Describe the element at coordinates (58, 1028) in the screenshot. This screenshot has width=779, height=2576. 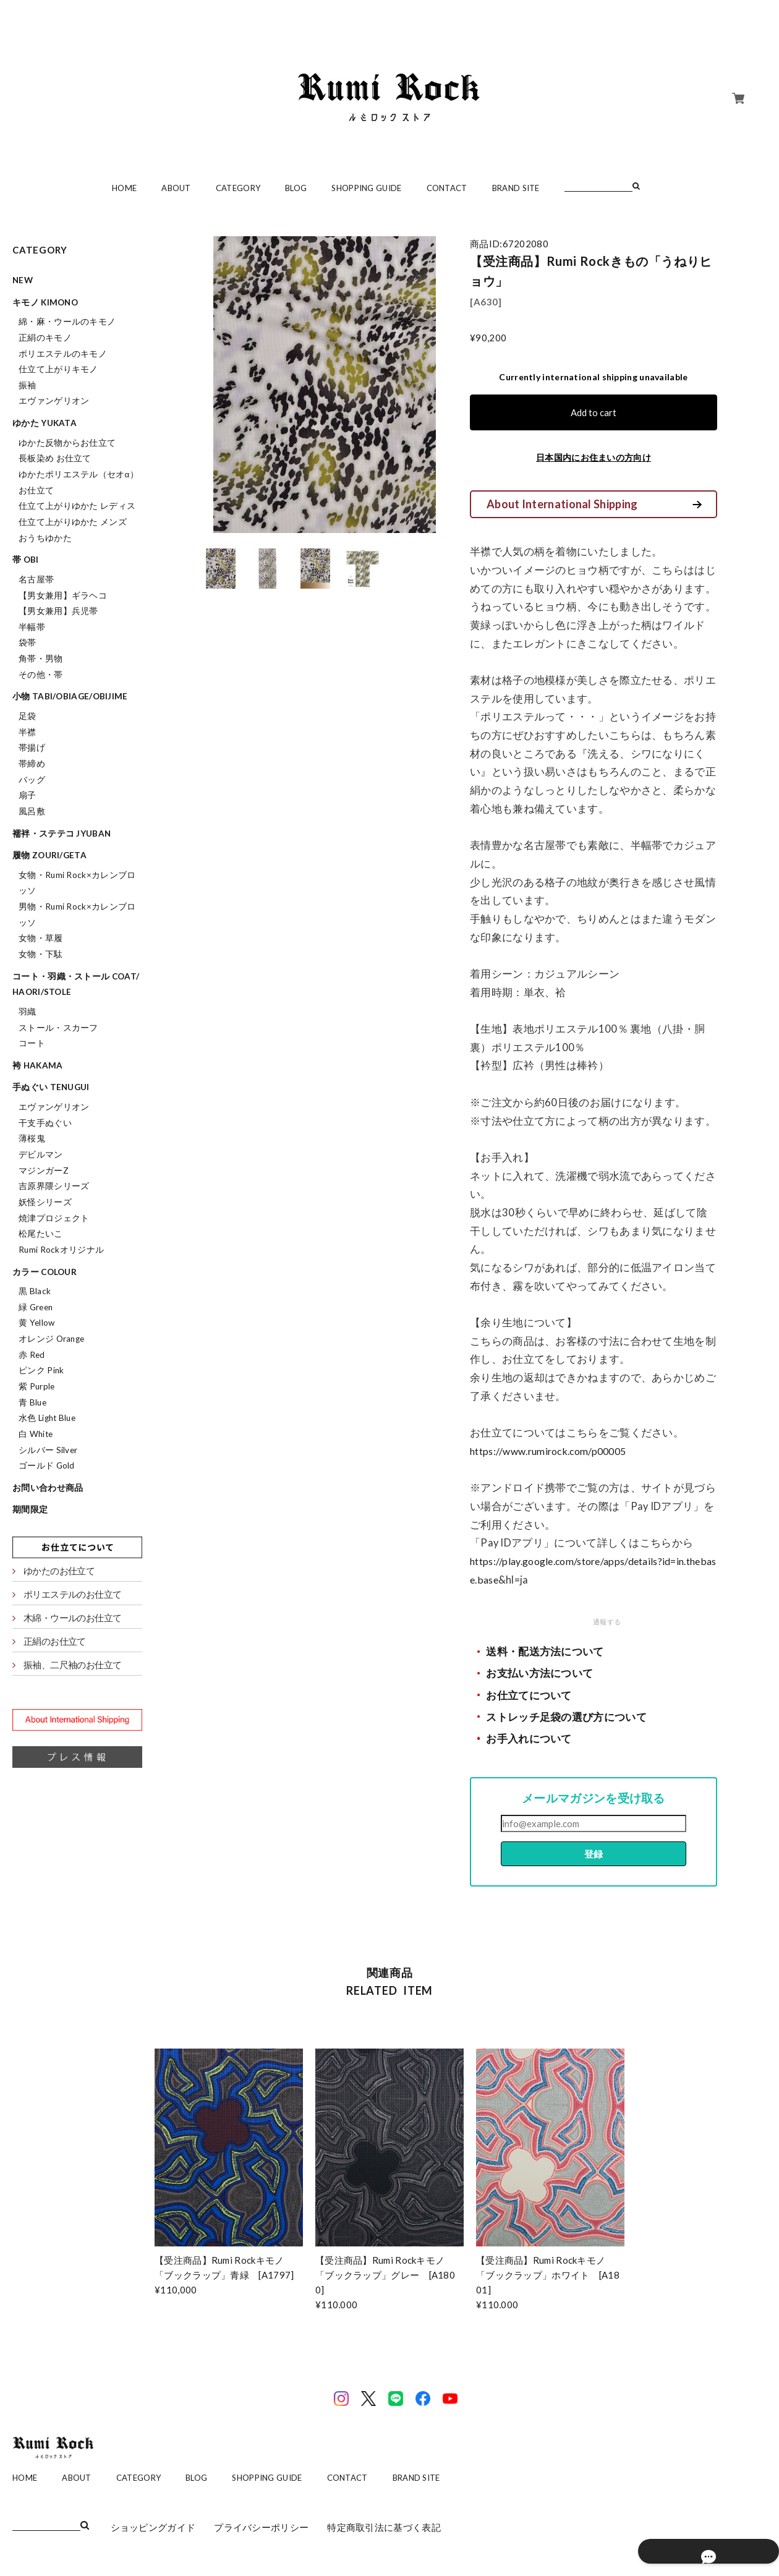
I see `ストール・スカーフ` at that location.